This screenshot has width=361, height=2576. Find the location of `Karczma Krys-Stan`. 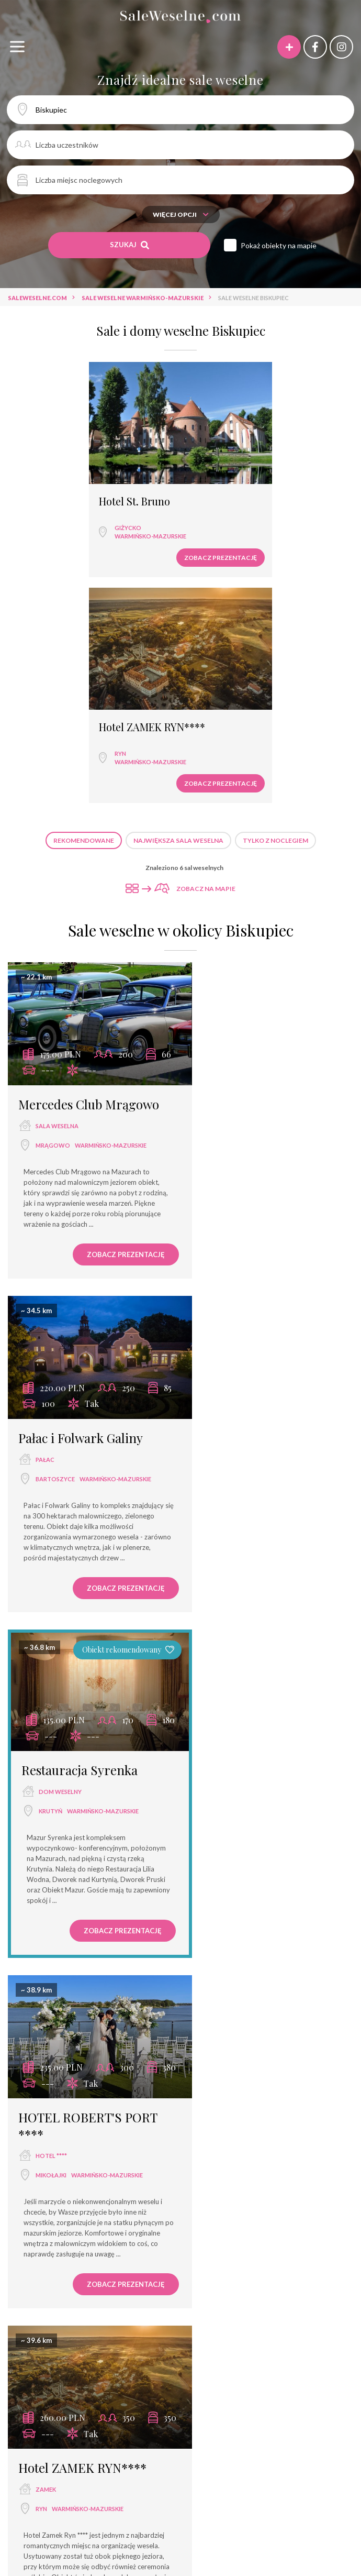

Karczma Krys-Stan is located at coordinates (111, 2397).